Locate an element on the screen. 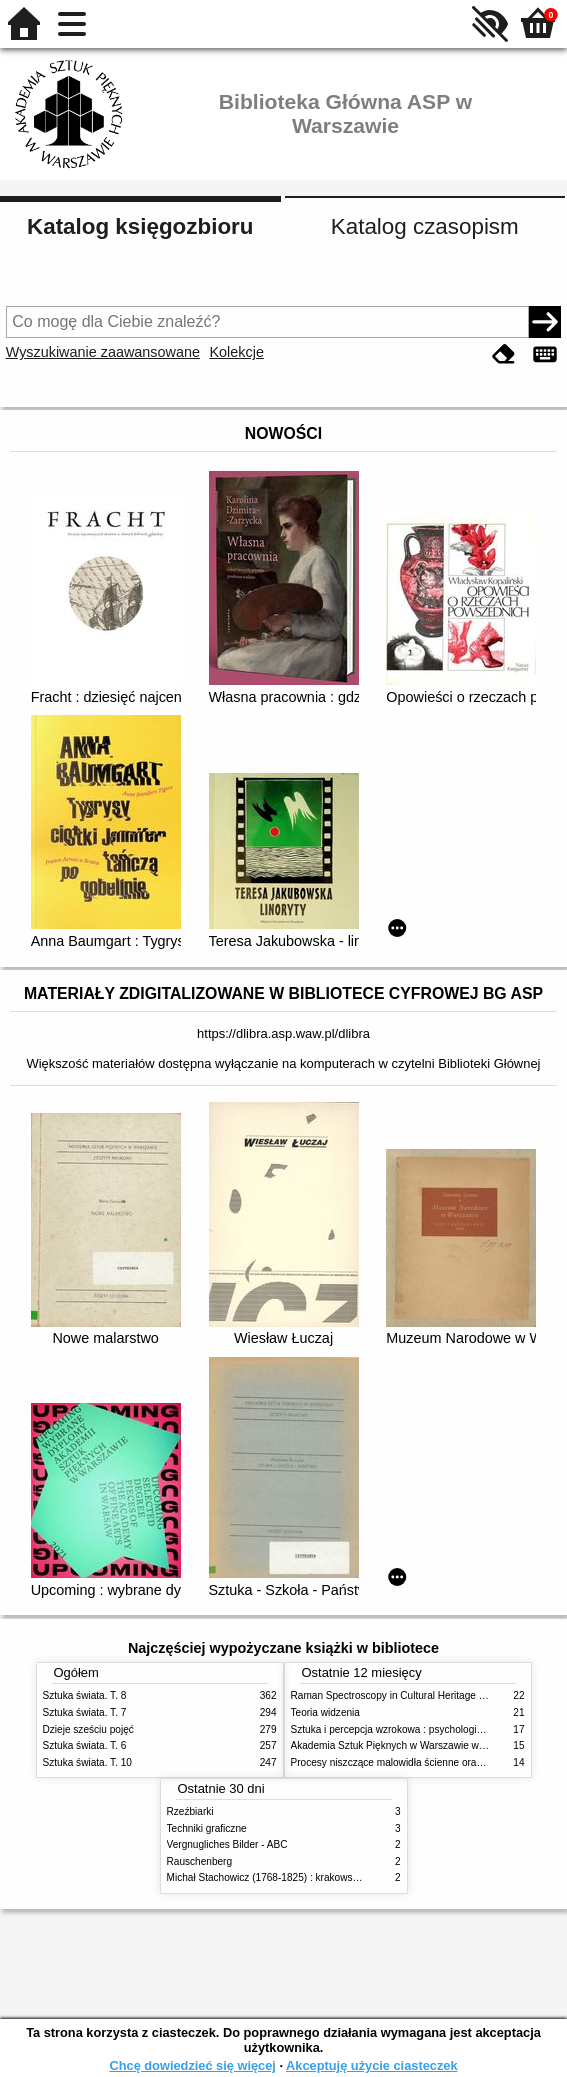 Image resolution: width=567 pixels, height=2077 pixels. Teoria widzenia is located at coordinates (325, 1712).